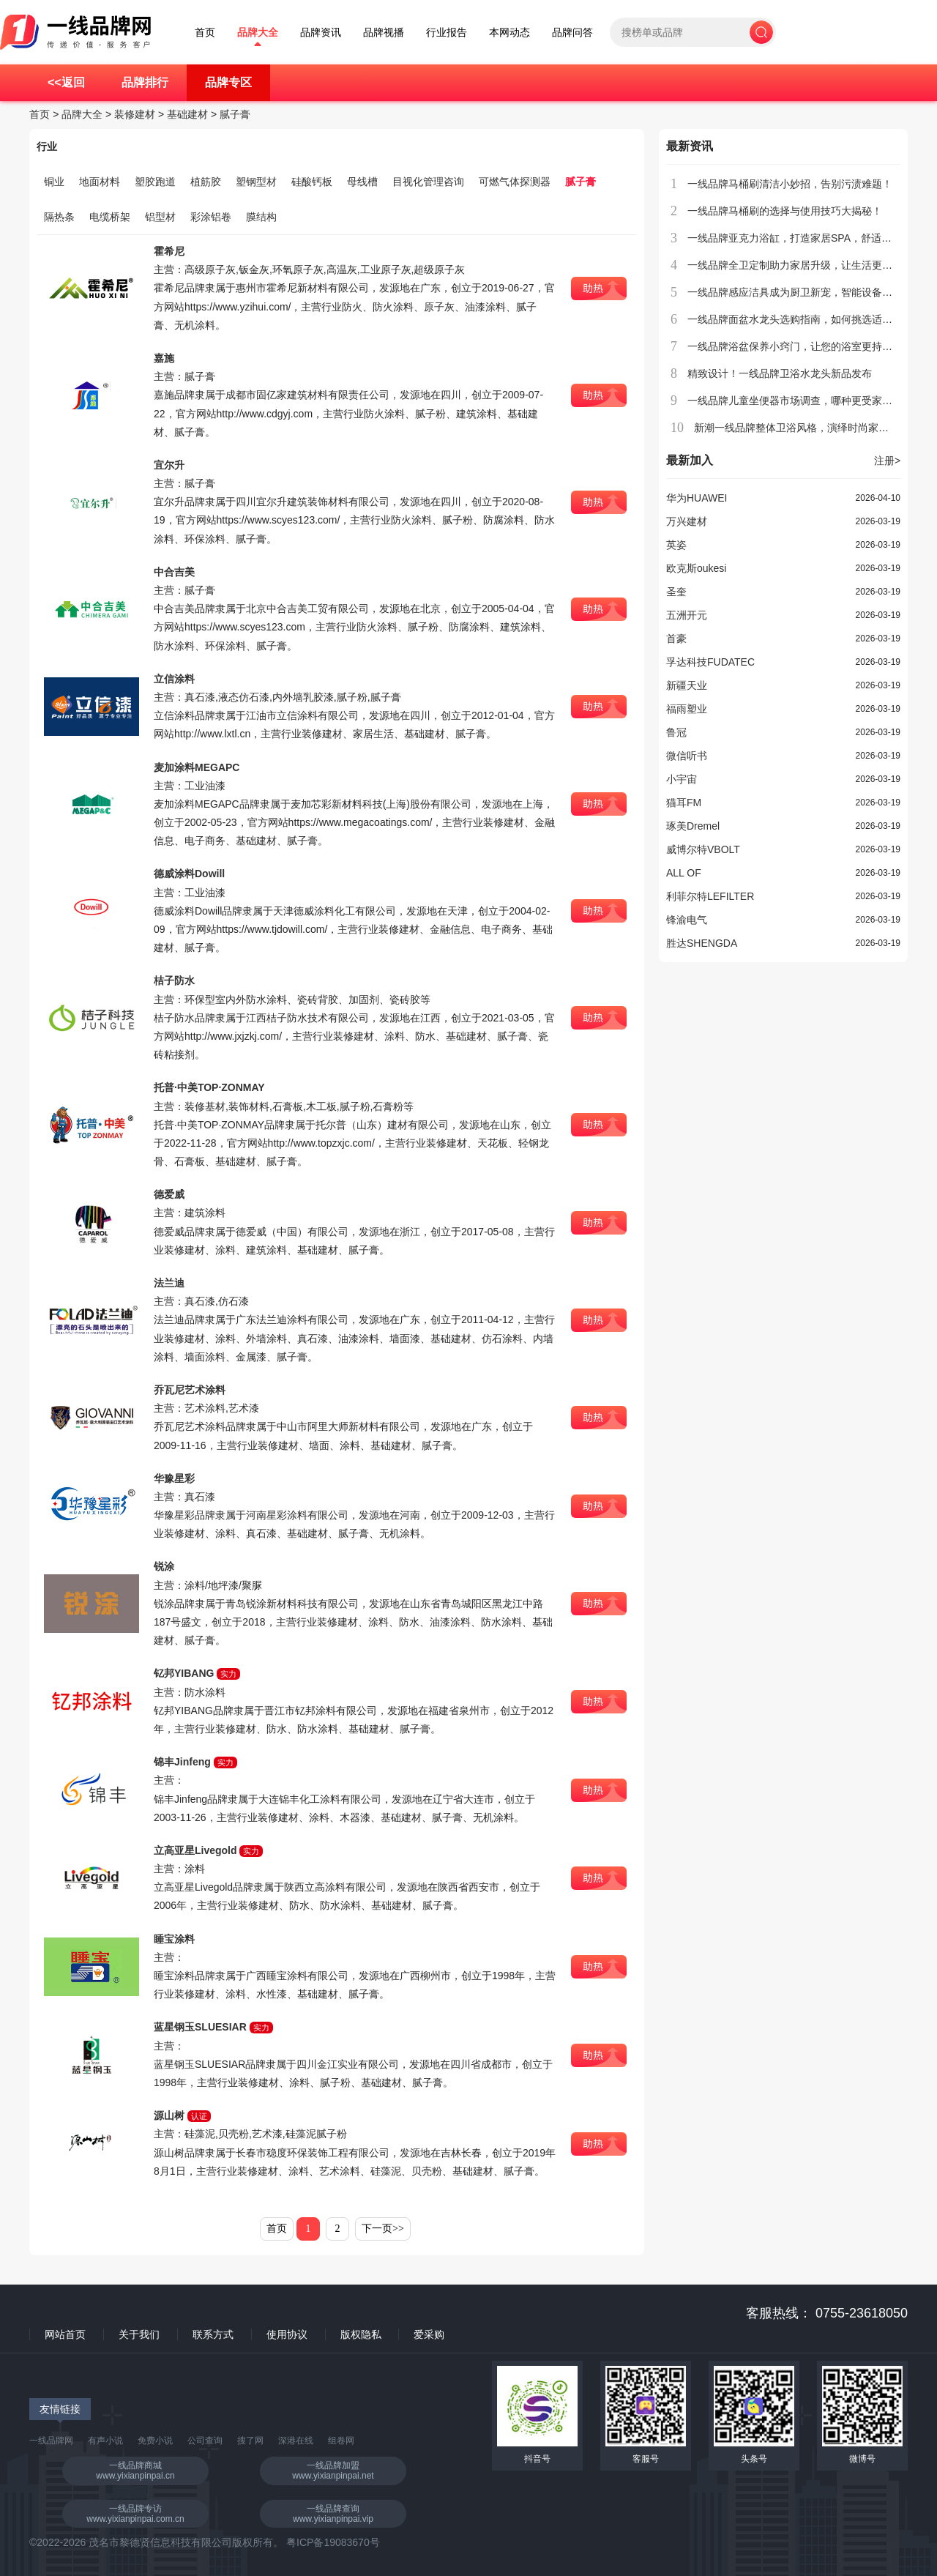 The width and height of the screenshot is (937, 2576). I want to click on 一线品牌儿童坐便器市场调查，哪种更受家长欢迎？, so click(805, 400).